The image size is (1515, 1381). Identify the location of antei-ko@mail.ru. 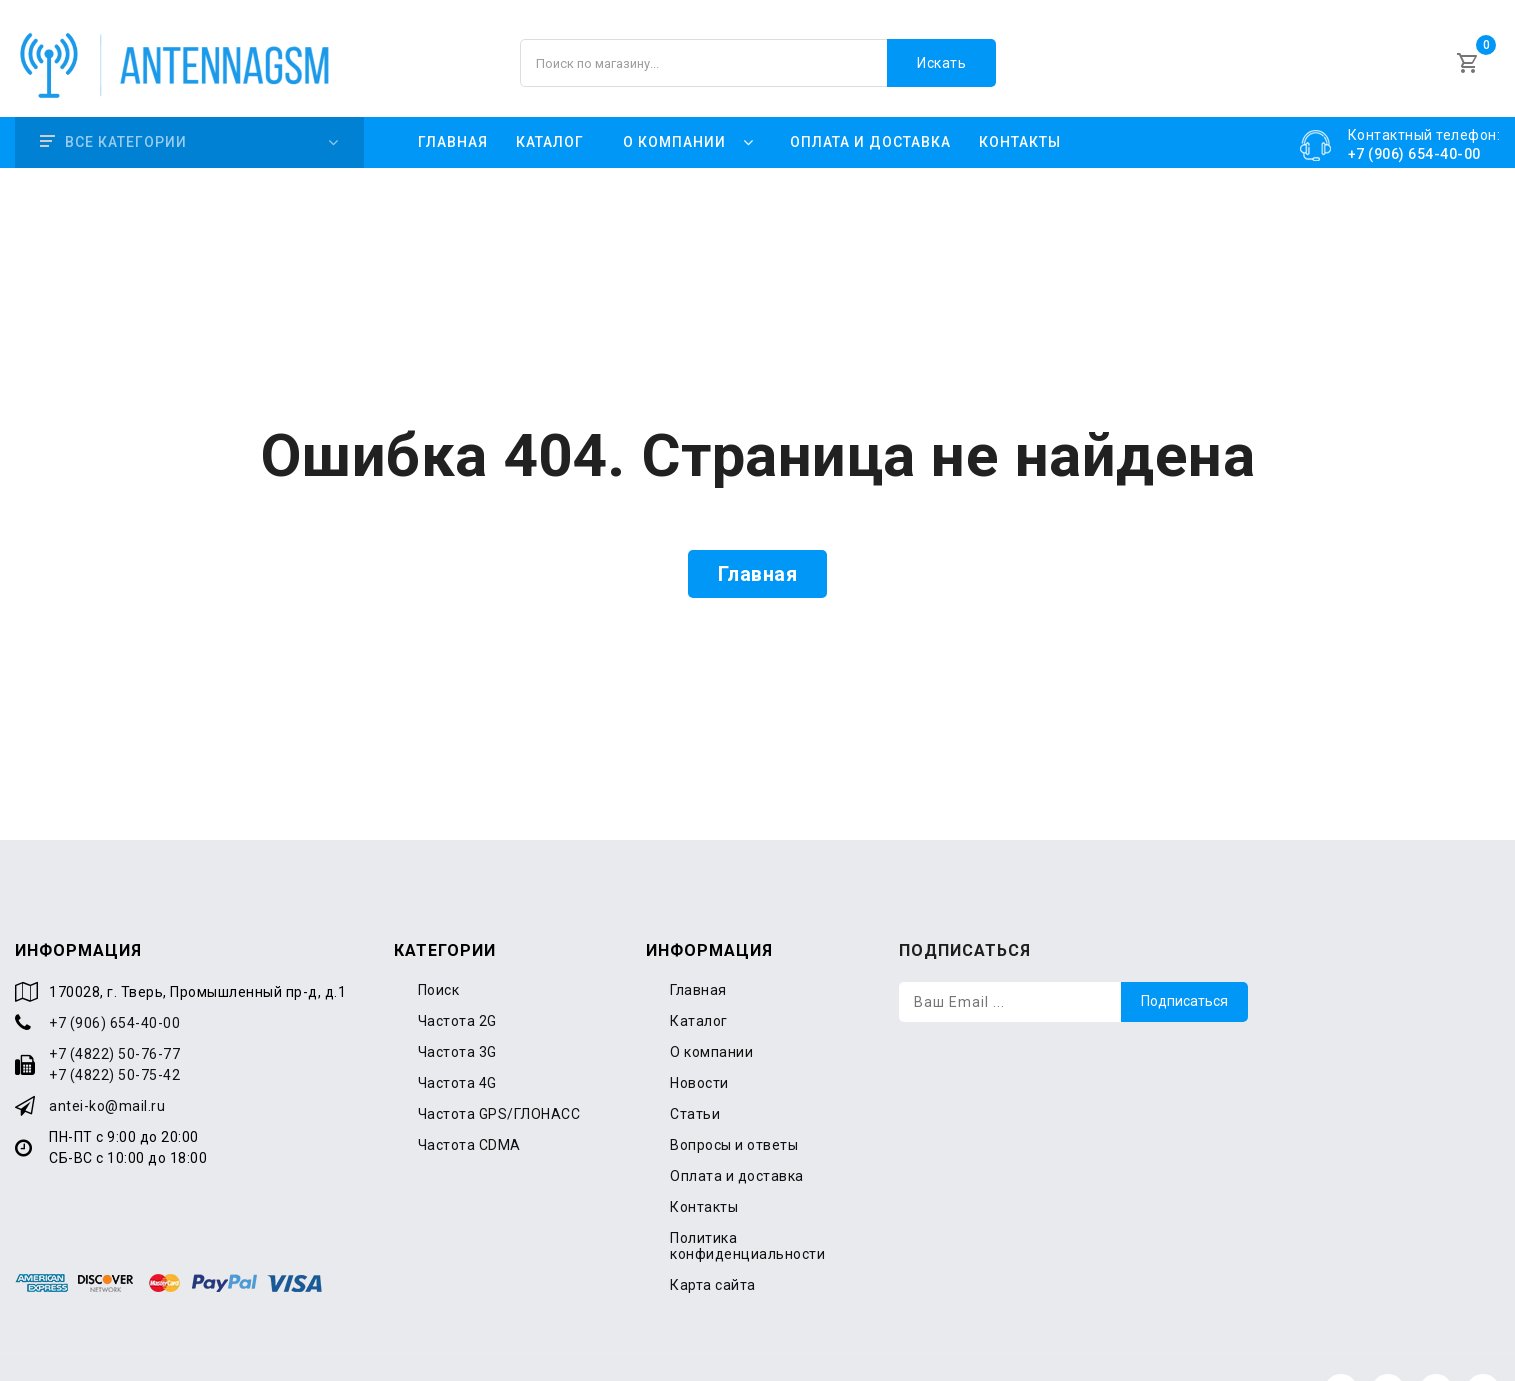
(107, 1059).